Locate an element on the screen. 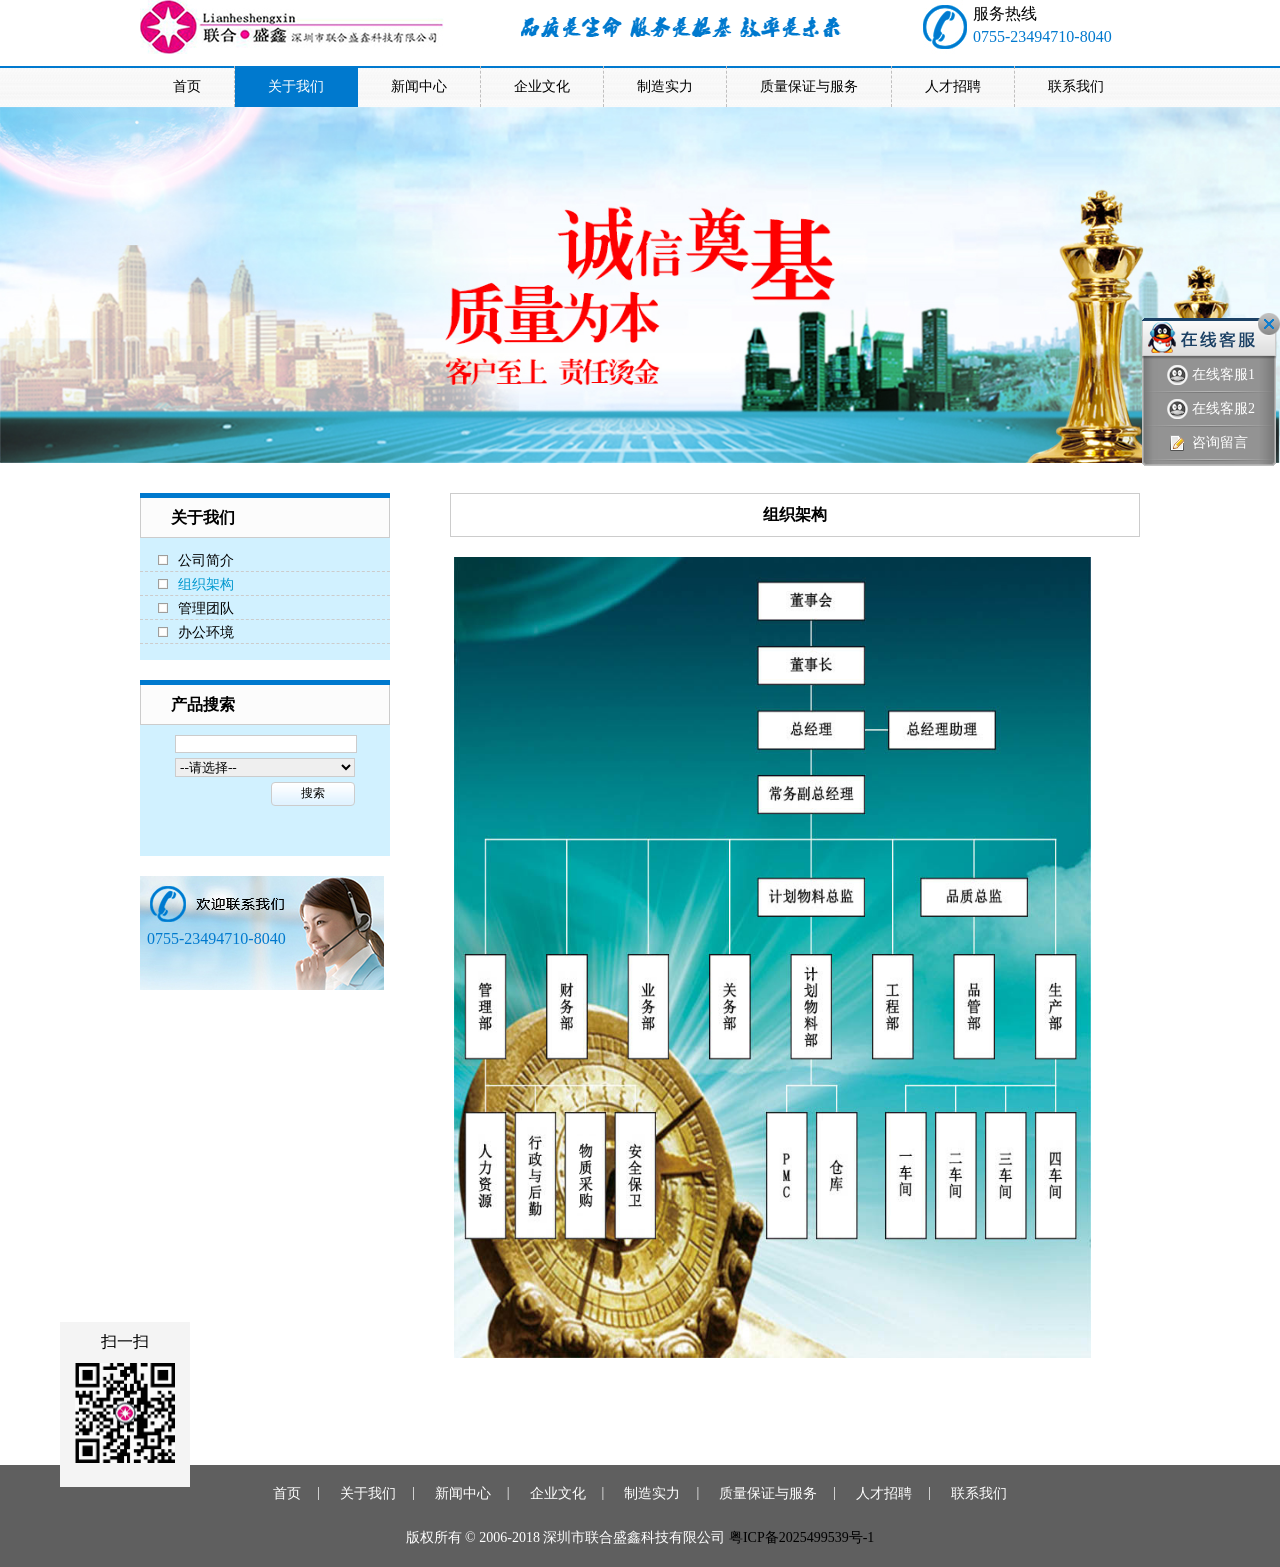 Image resolution: width=1280 pixels, height=1567 pixels. 在线客服2 is located at coordinates (1211, 409).